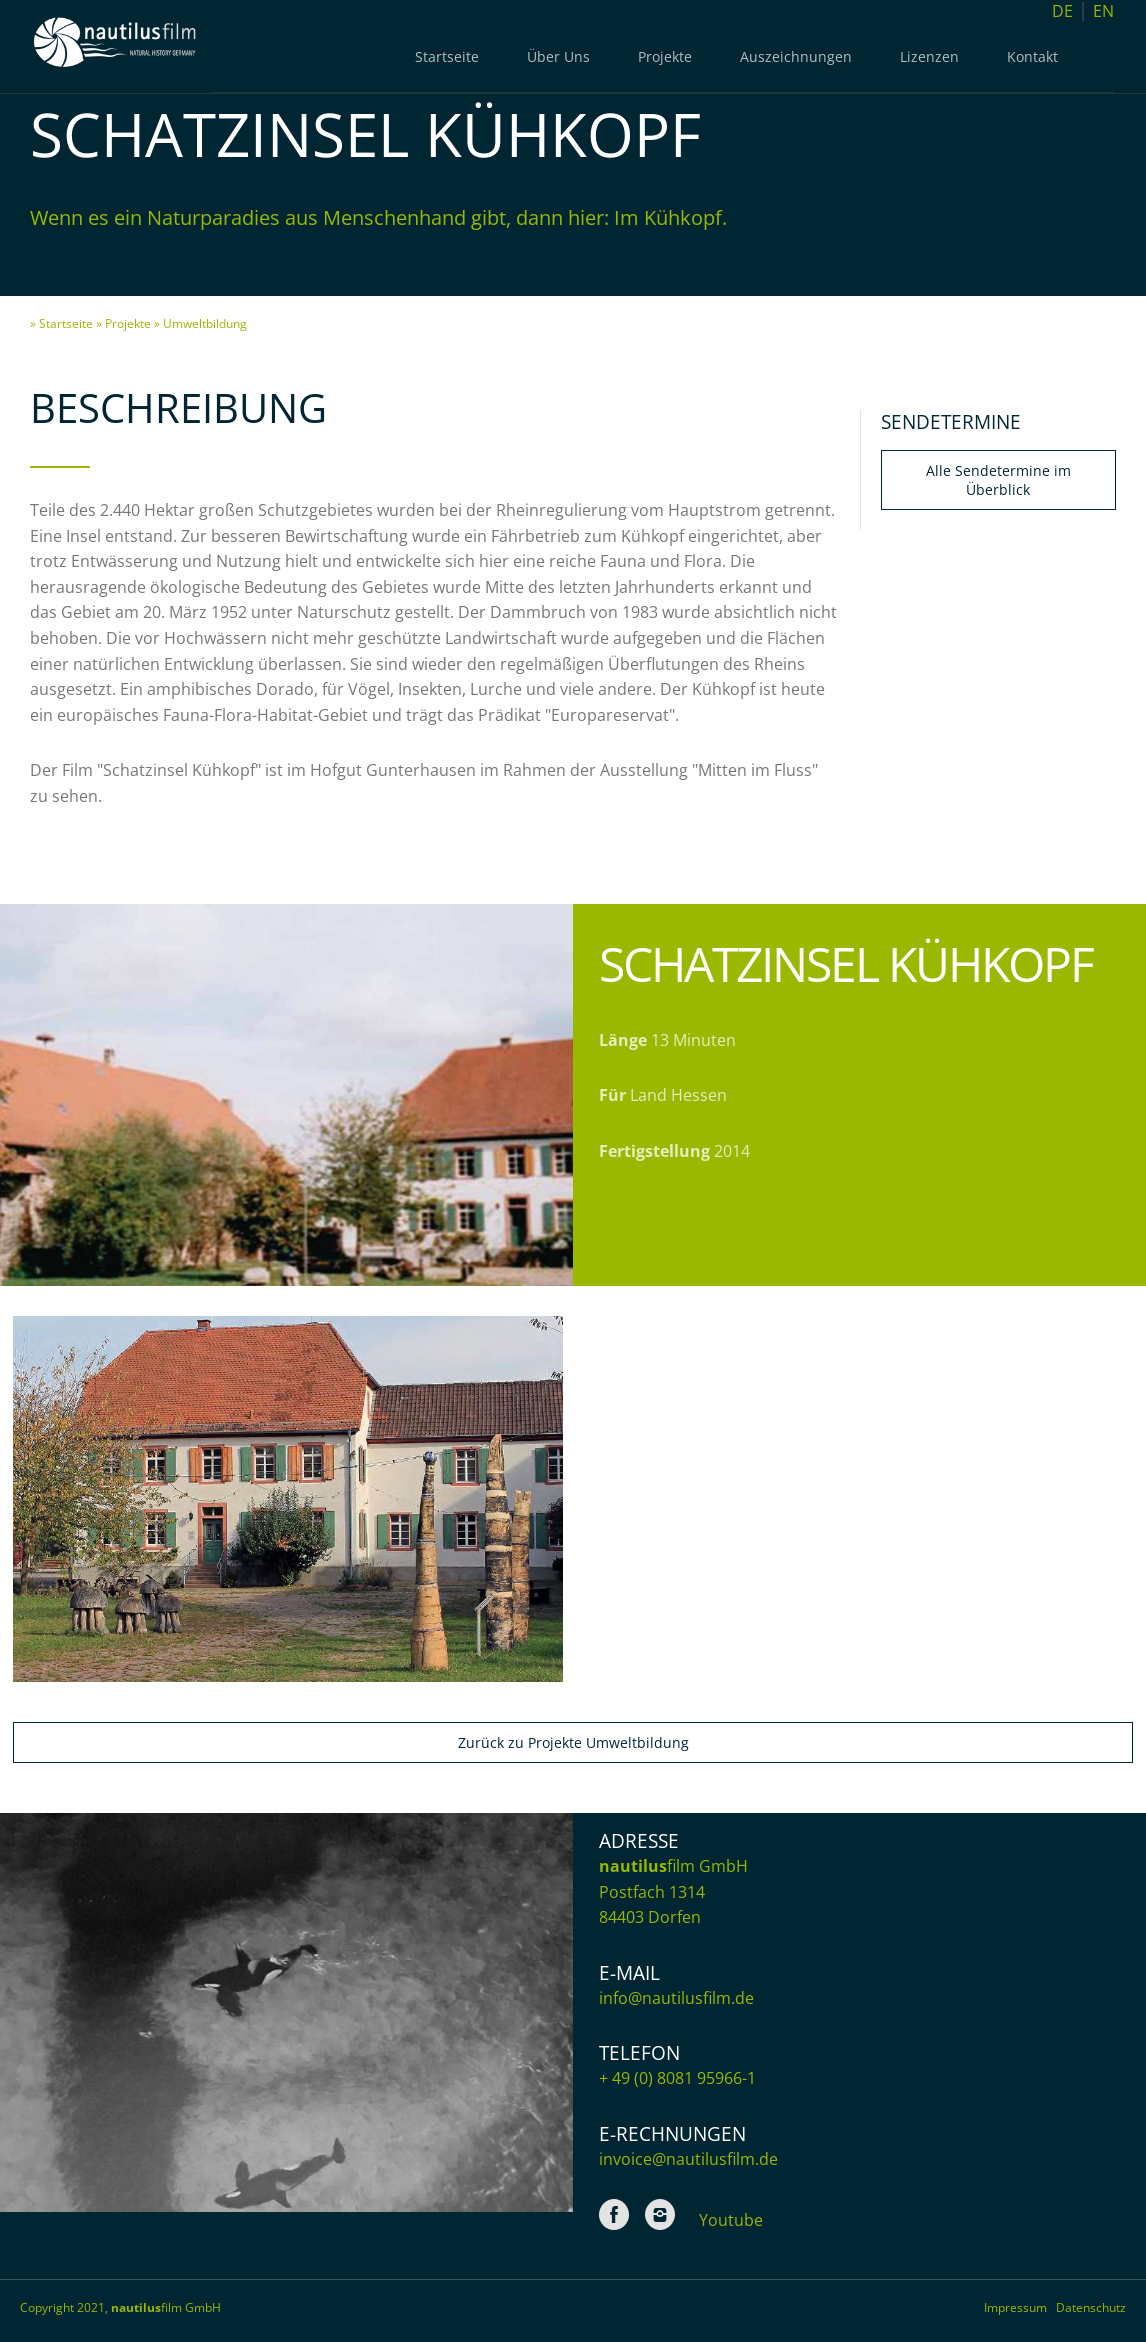 This screenshot has height=2342, width=1146. I want to click on DE, so click(1062, 11).